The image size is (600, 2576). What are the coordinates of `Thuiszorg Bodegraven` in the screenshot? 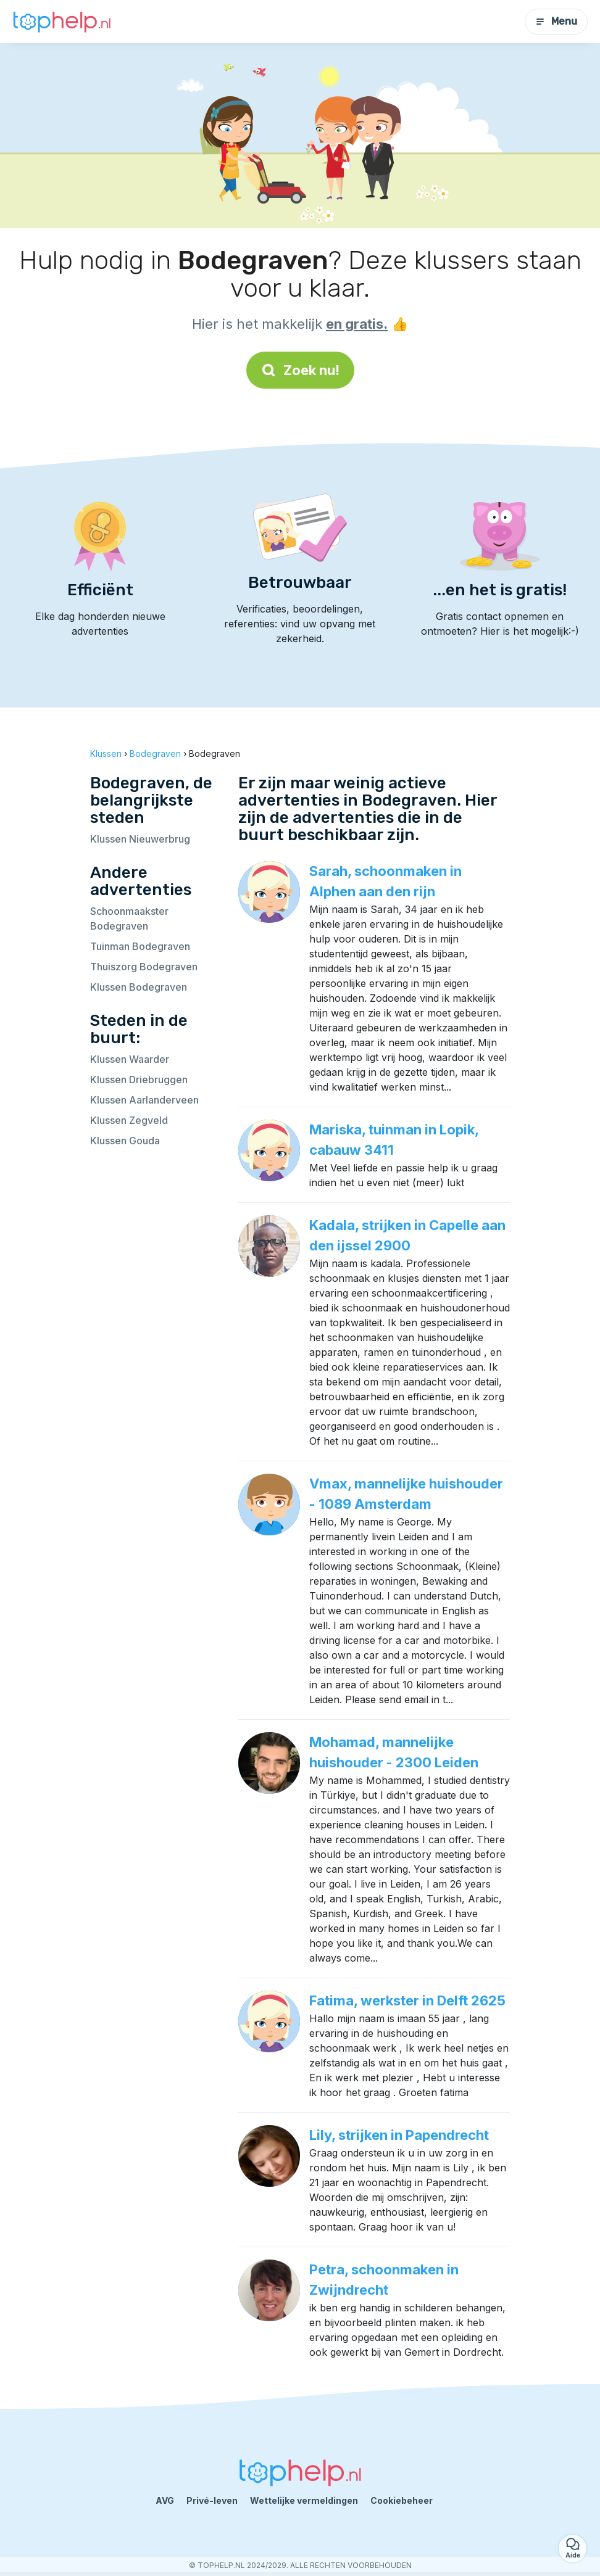 It's located at (144, 966).